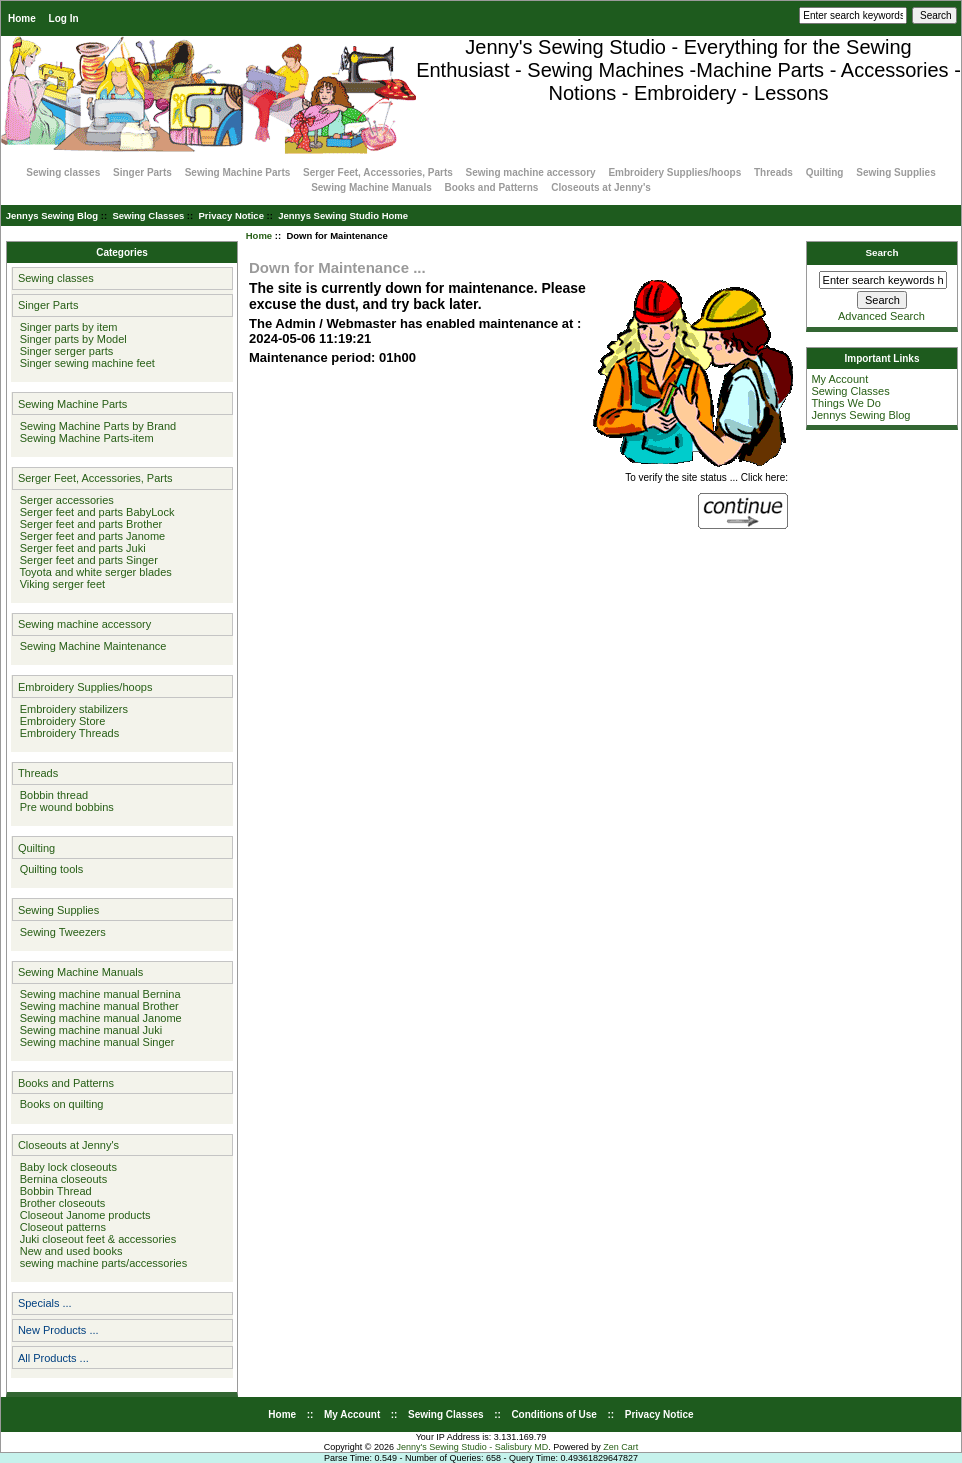 Image resolution: width=962 pixels, height=1463 pixels. What do you see at coordinates (70, 339) in the screenshot?
I see `Singer parts by Model` at bounding box center [70, 339].